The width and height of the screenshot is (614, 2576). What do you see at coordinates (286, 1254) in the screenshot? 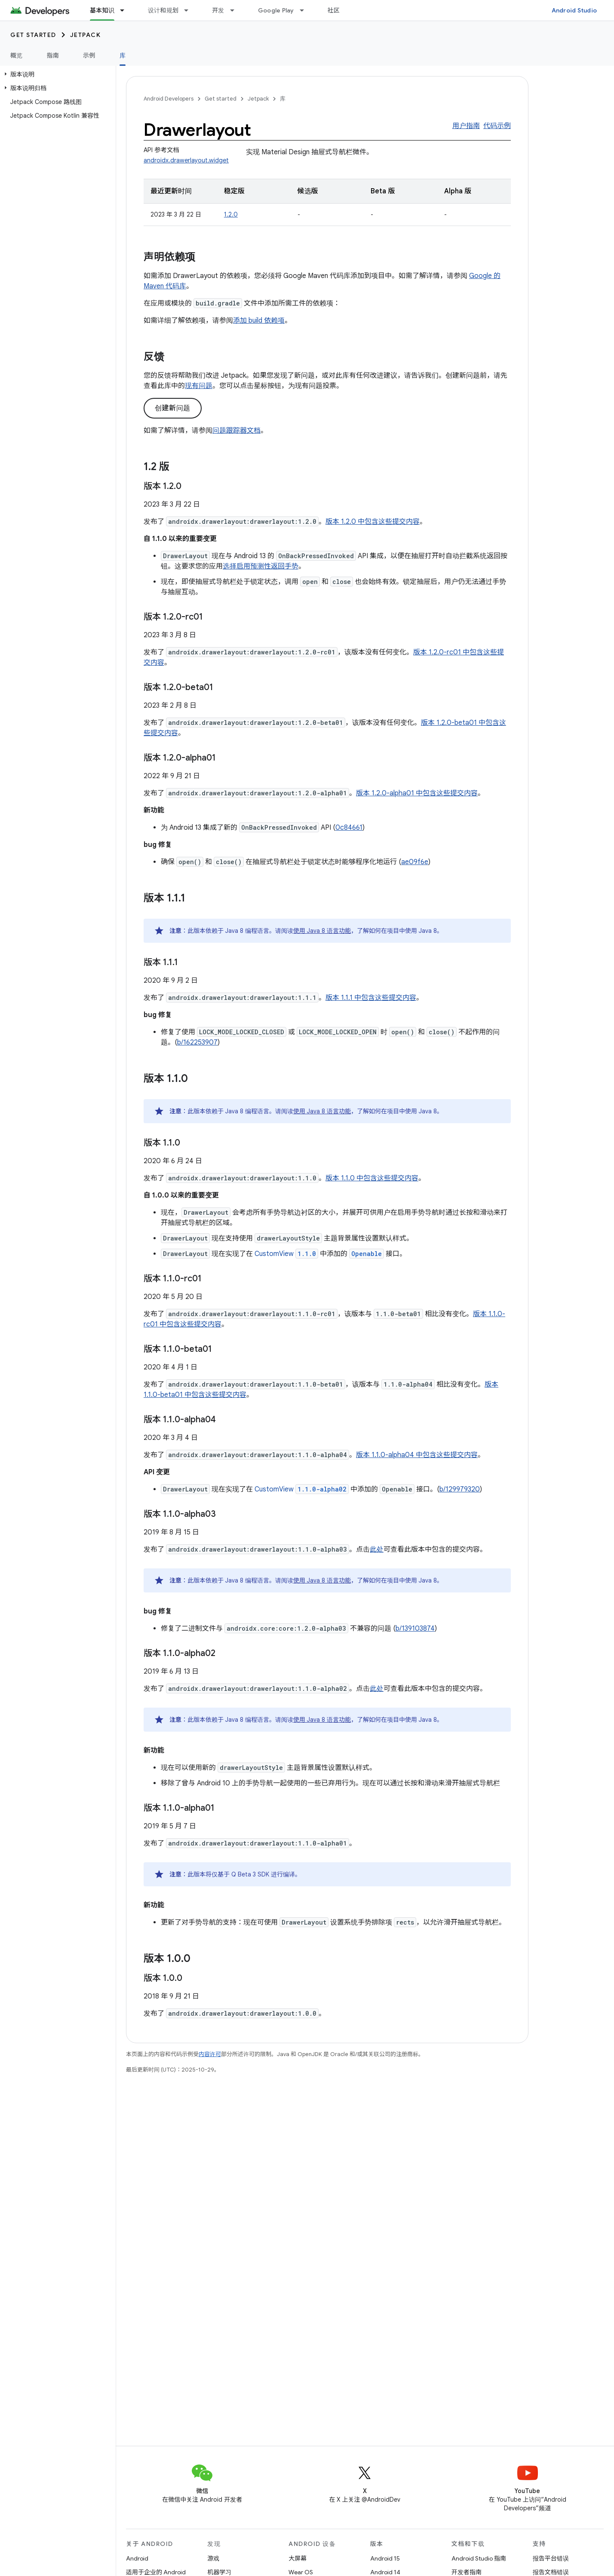
I see `CustomView` at bounding box center [286, 1254].